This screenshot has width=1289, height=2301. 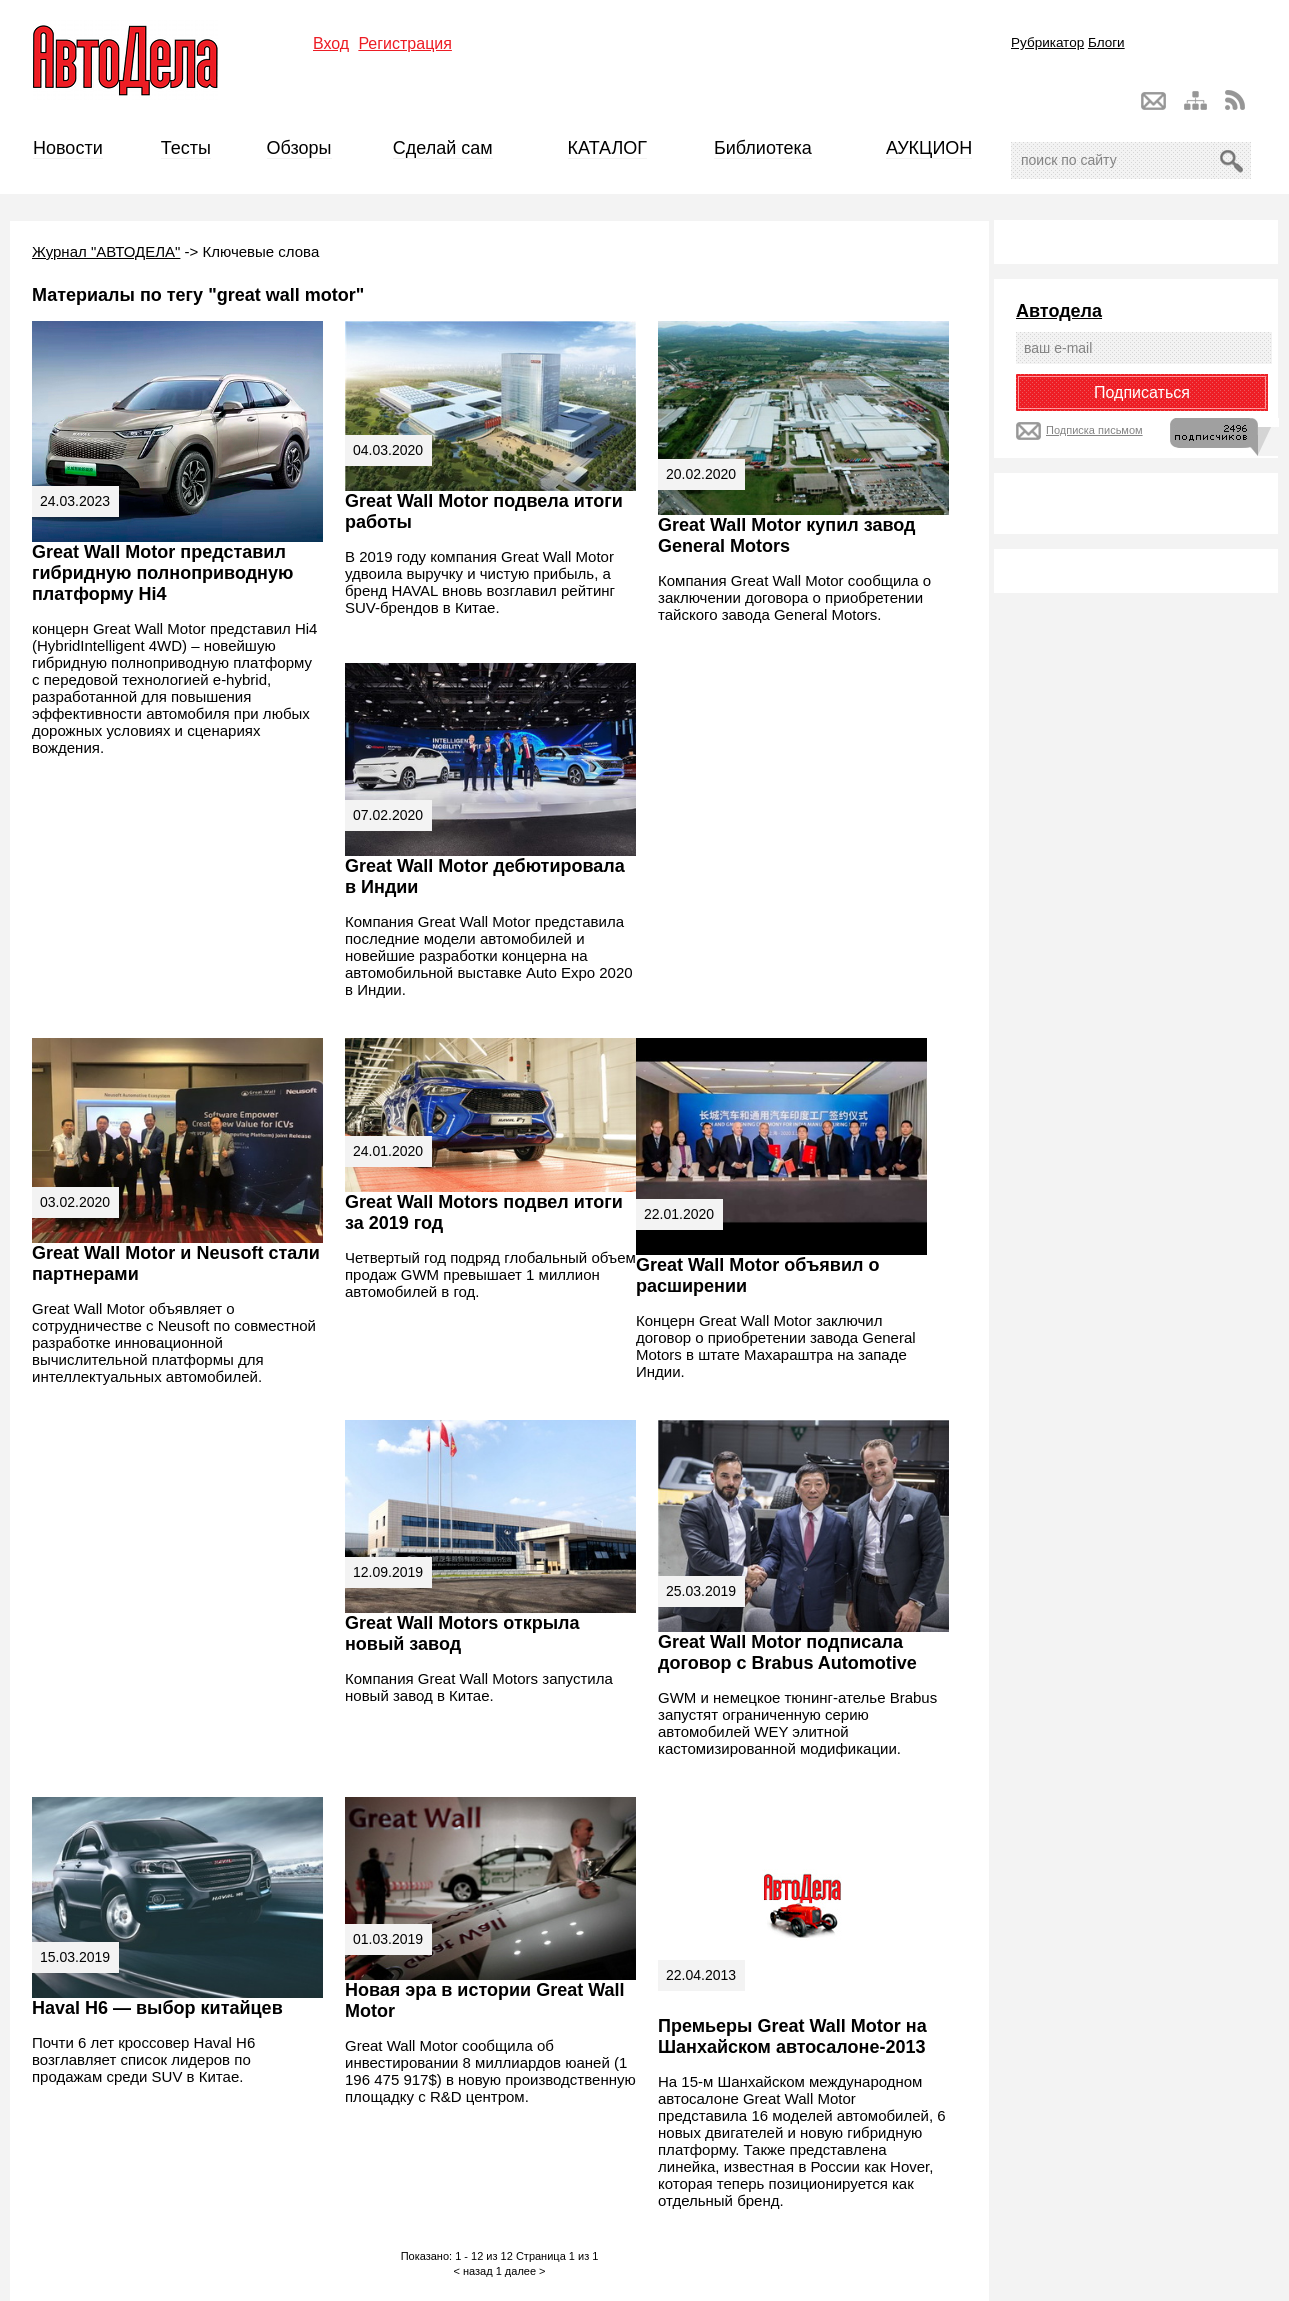 What do you see at coordinates (68, 148) in the screenshot?
I see `Новости` at bounding box center [68, 148].